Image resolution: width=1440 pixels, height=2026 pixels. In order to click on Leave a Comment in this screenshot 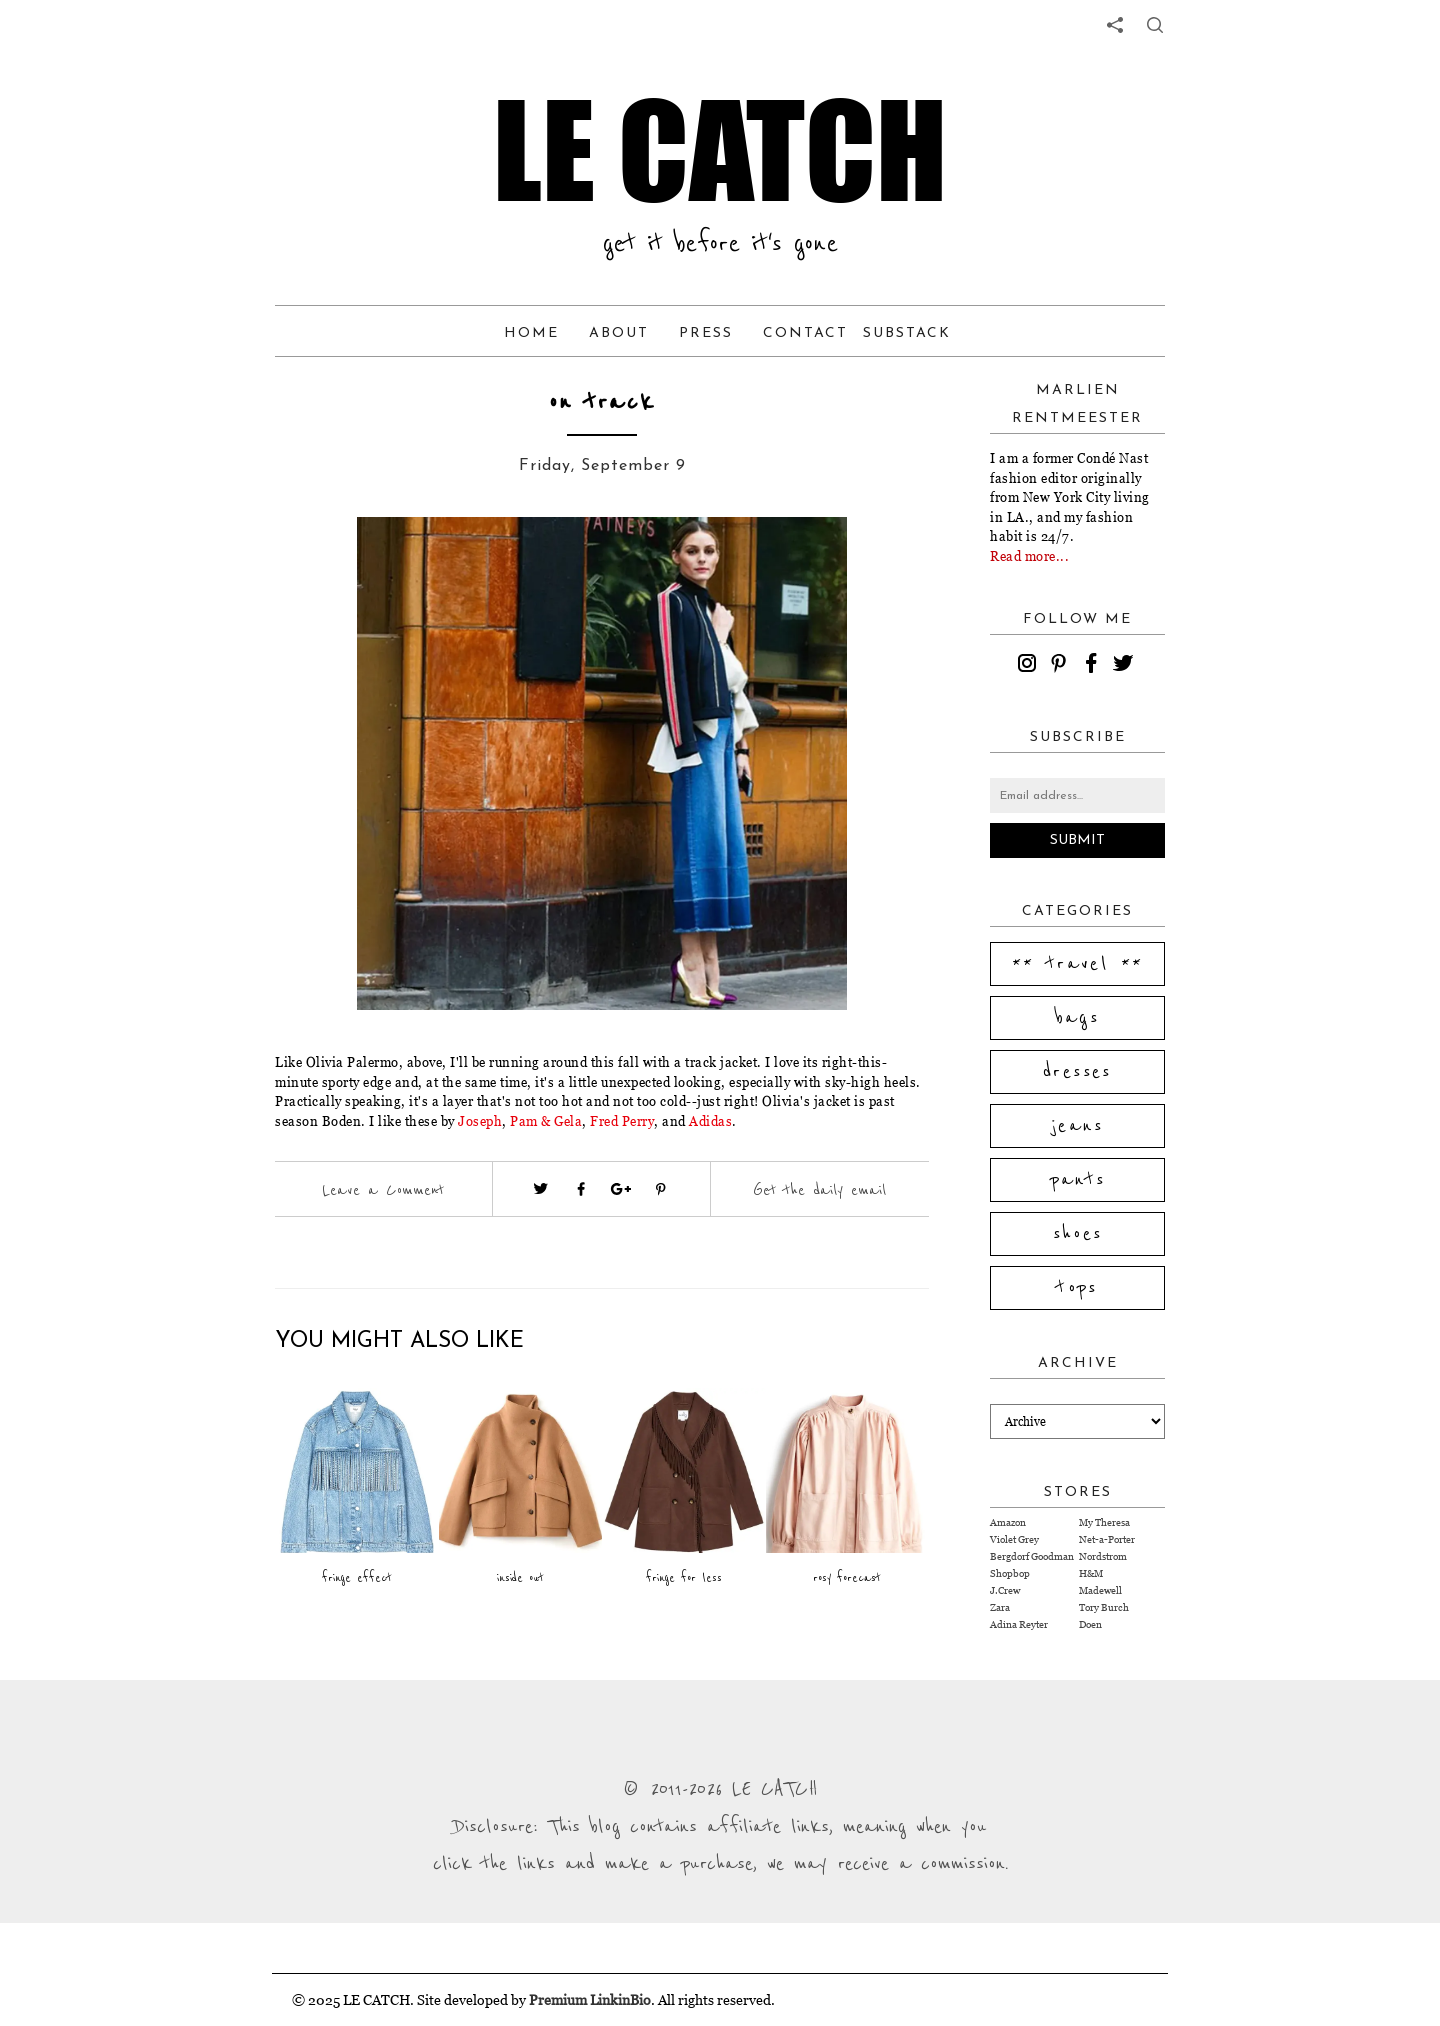, I will do `click(383, 1190)`.